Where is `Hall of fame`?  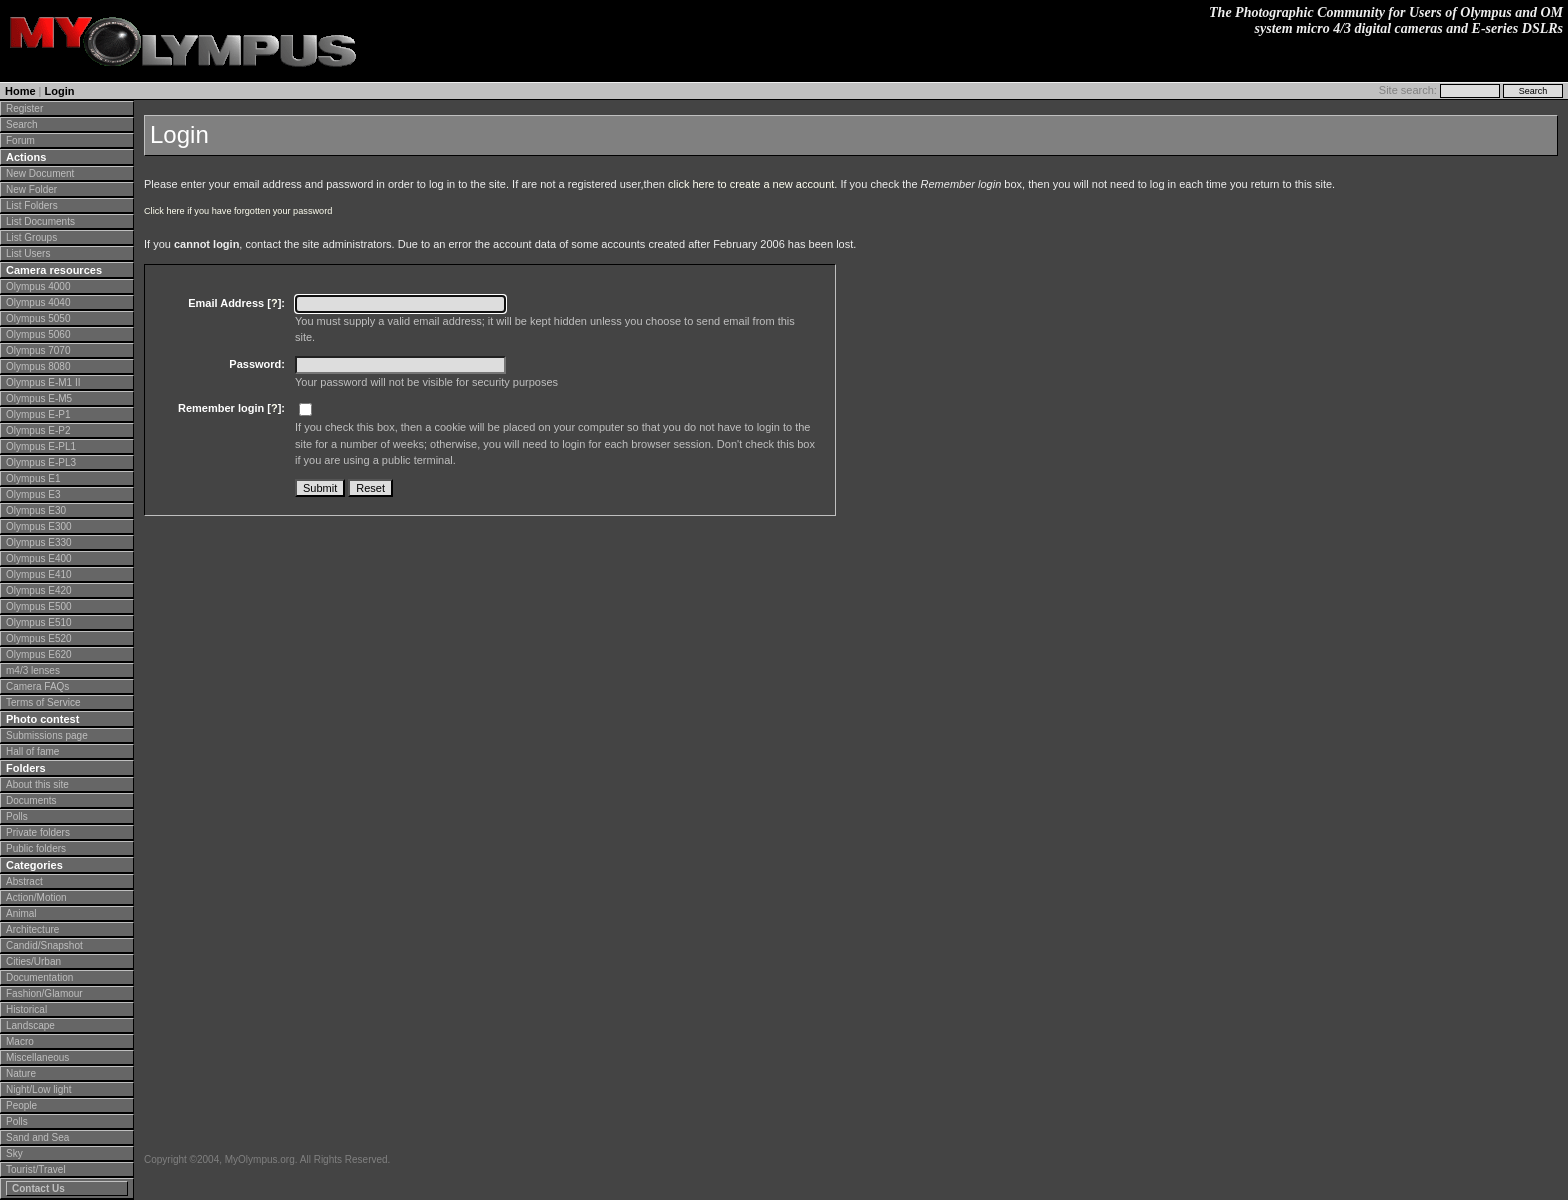
Hall of fame is located at coordinates (32, 751).